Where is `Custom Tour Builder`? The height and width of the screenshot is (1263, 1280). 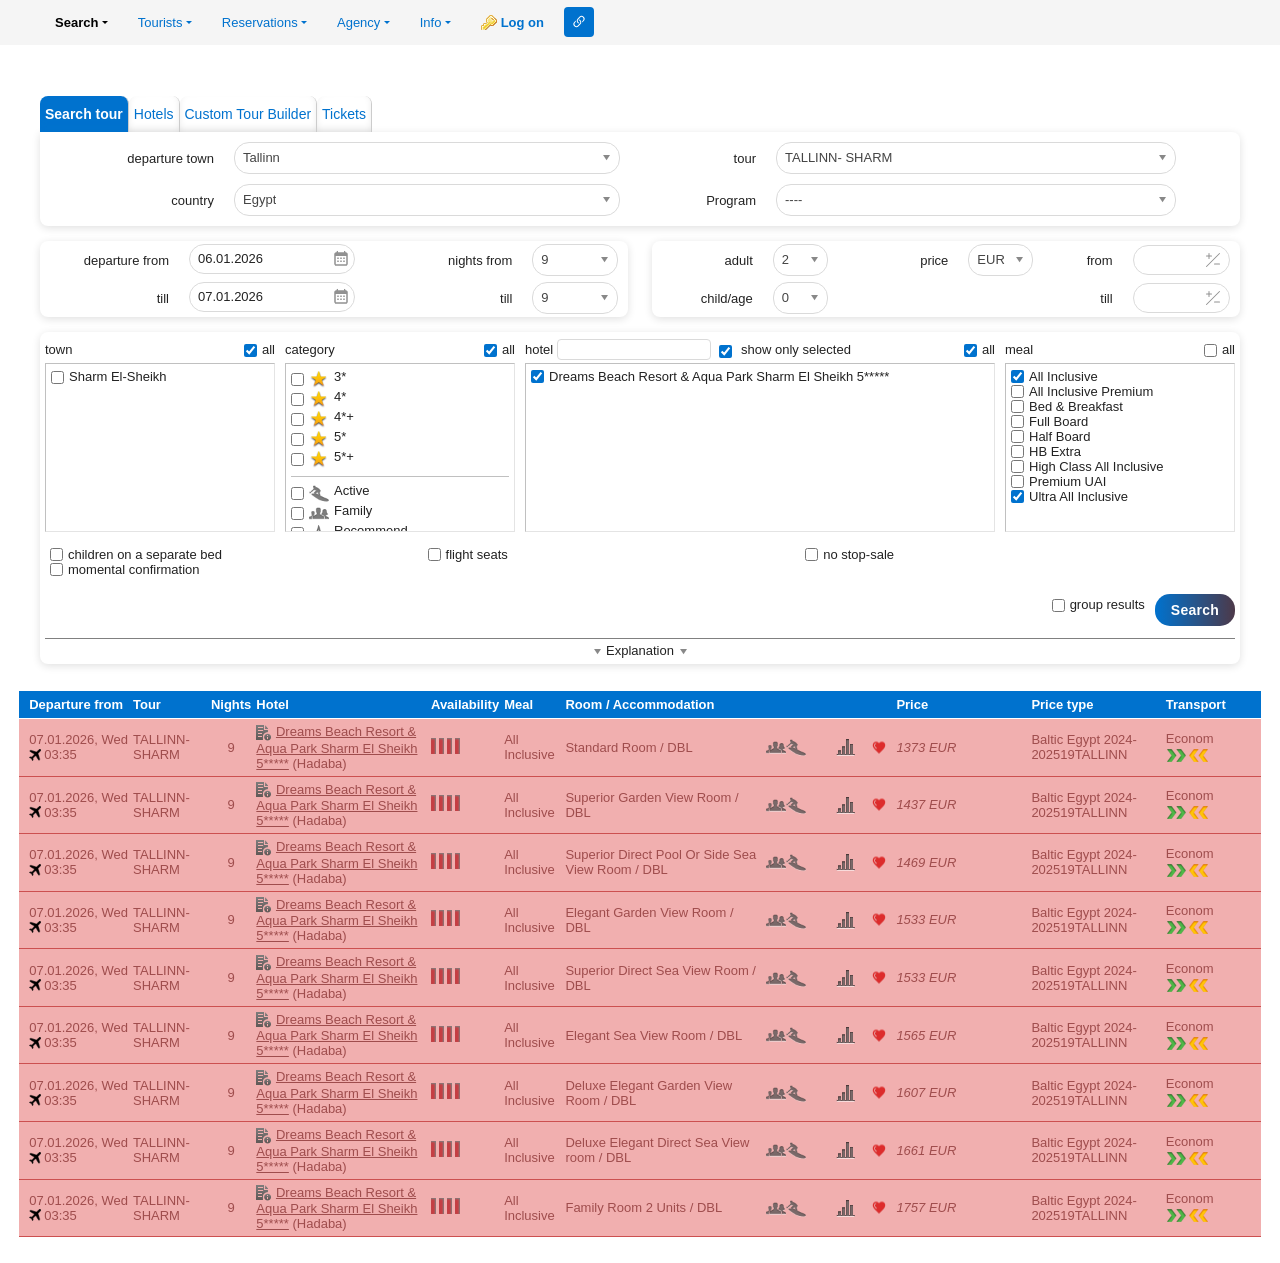 Custom Tour Builder is located at coordinates (248, 114).